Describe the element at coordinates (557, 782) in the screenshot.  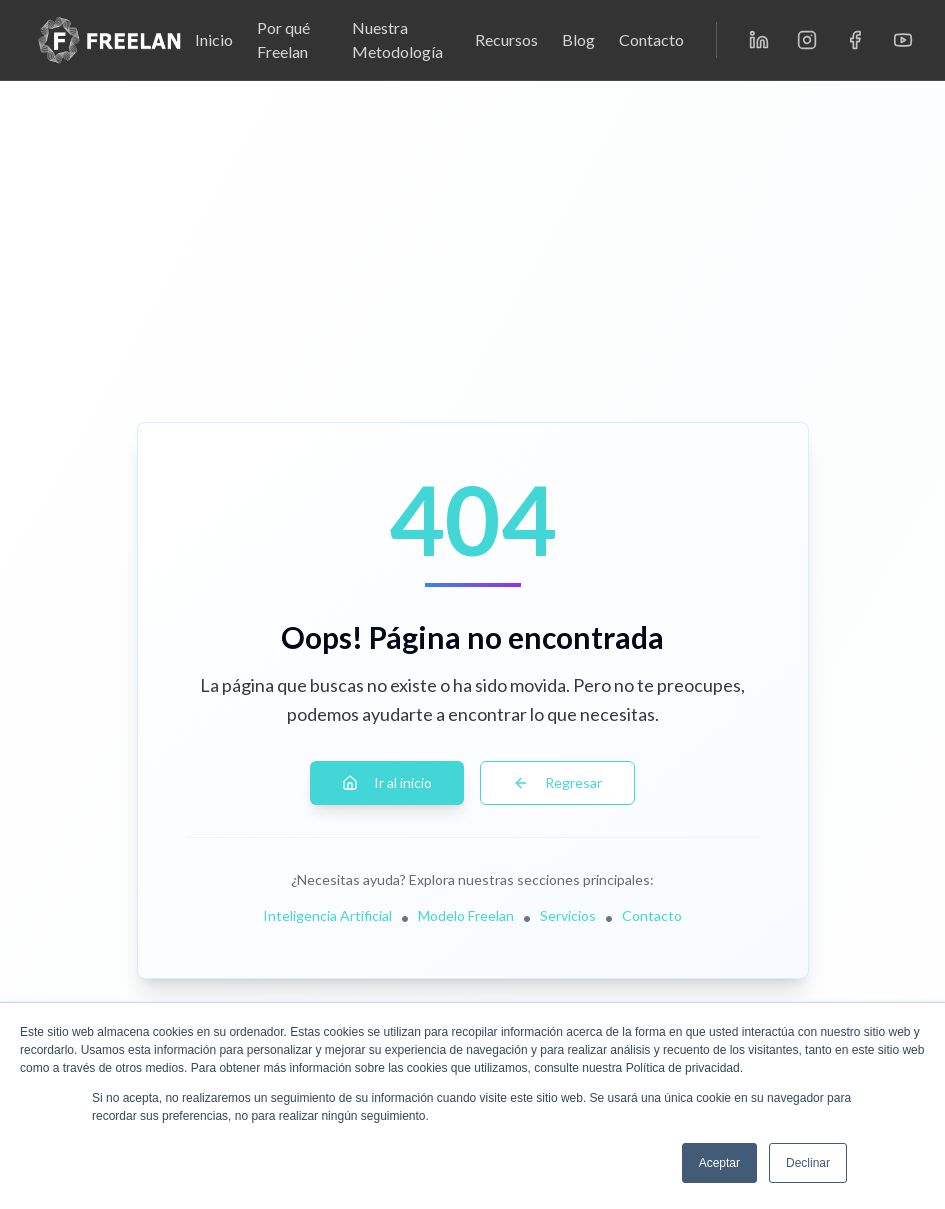
I see `Regresar` at that location.